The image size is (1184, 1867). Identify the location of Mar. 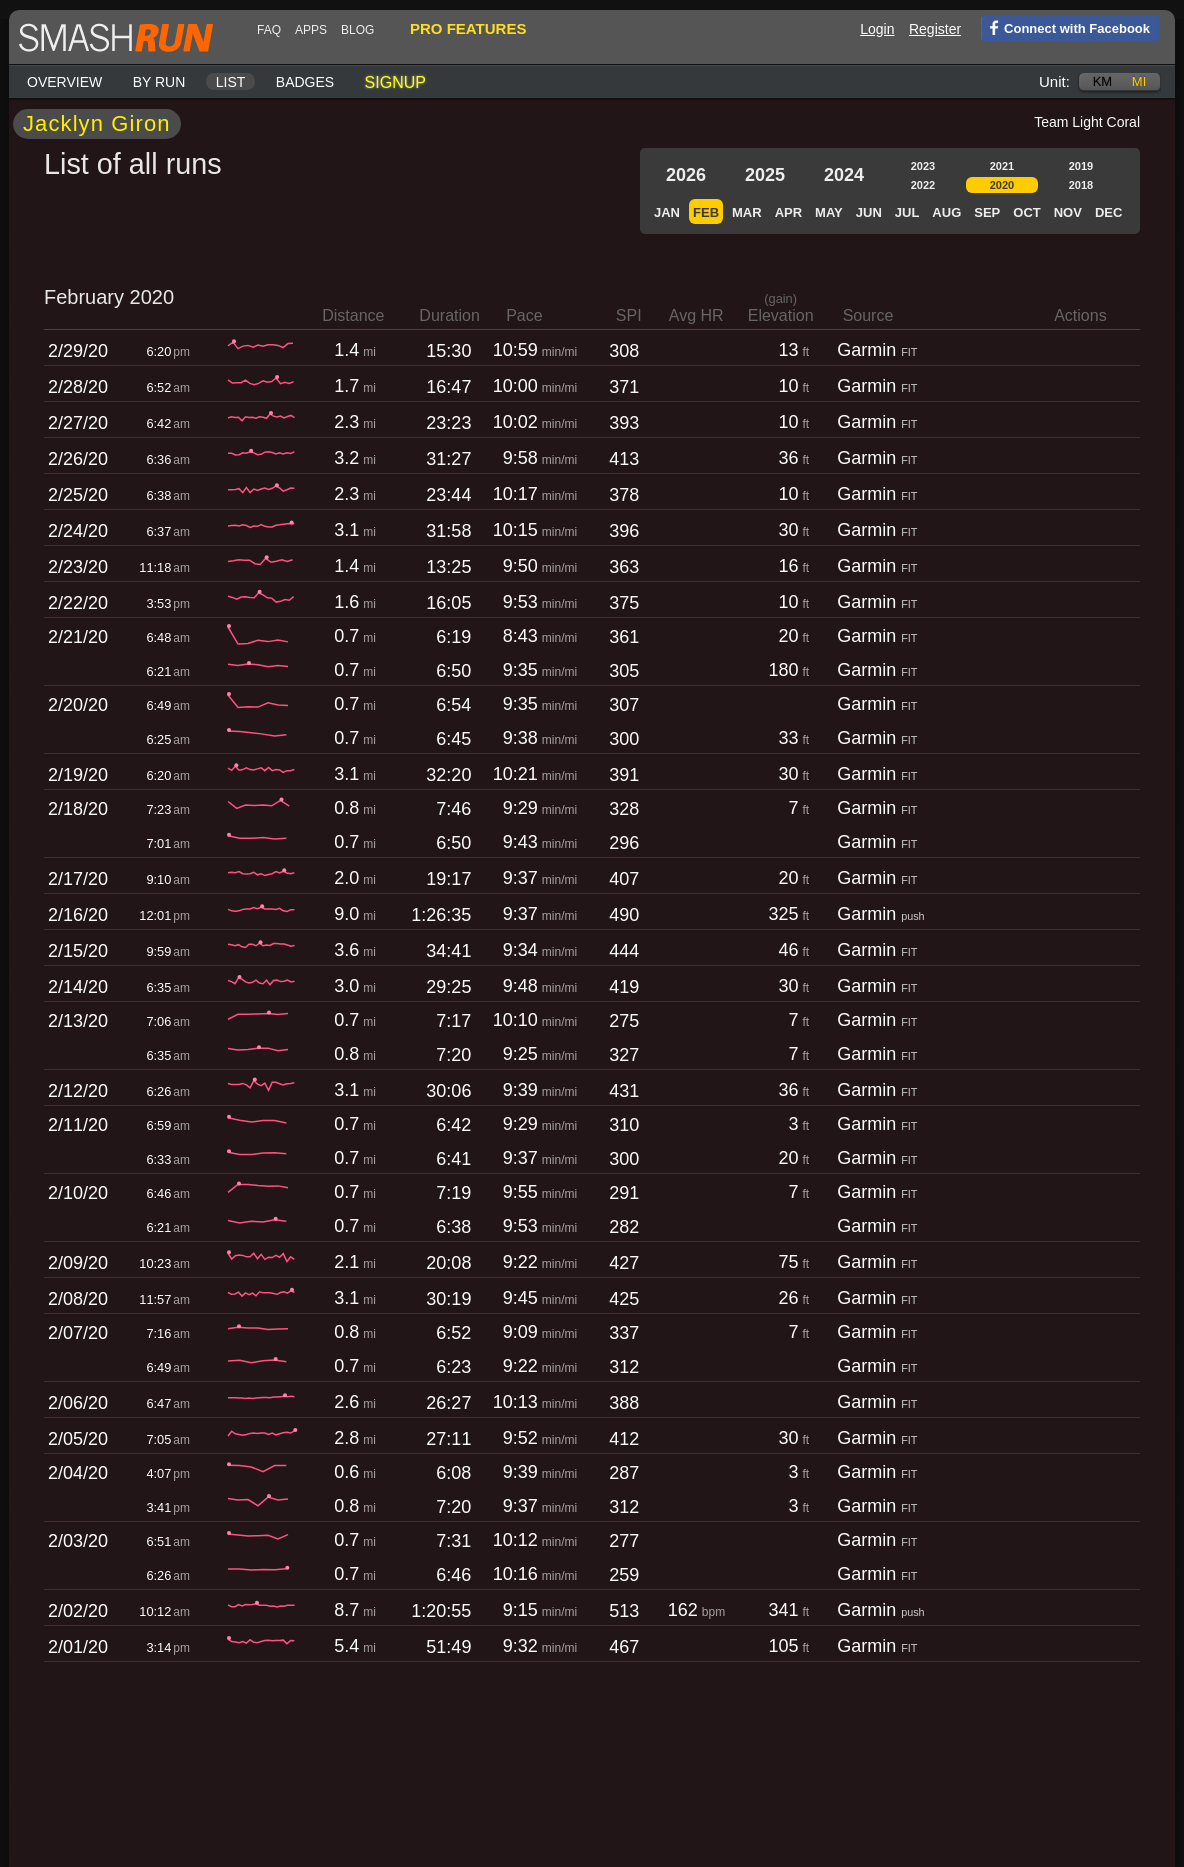
(747, 212).